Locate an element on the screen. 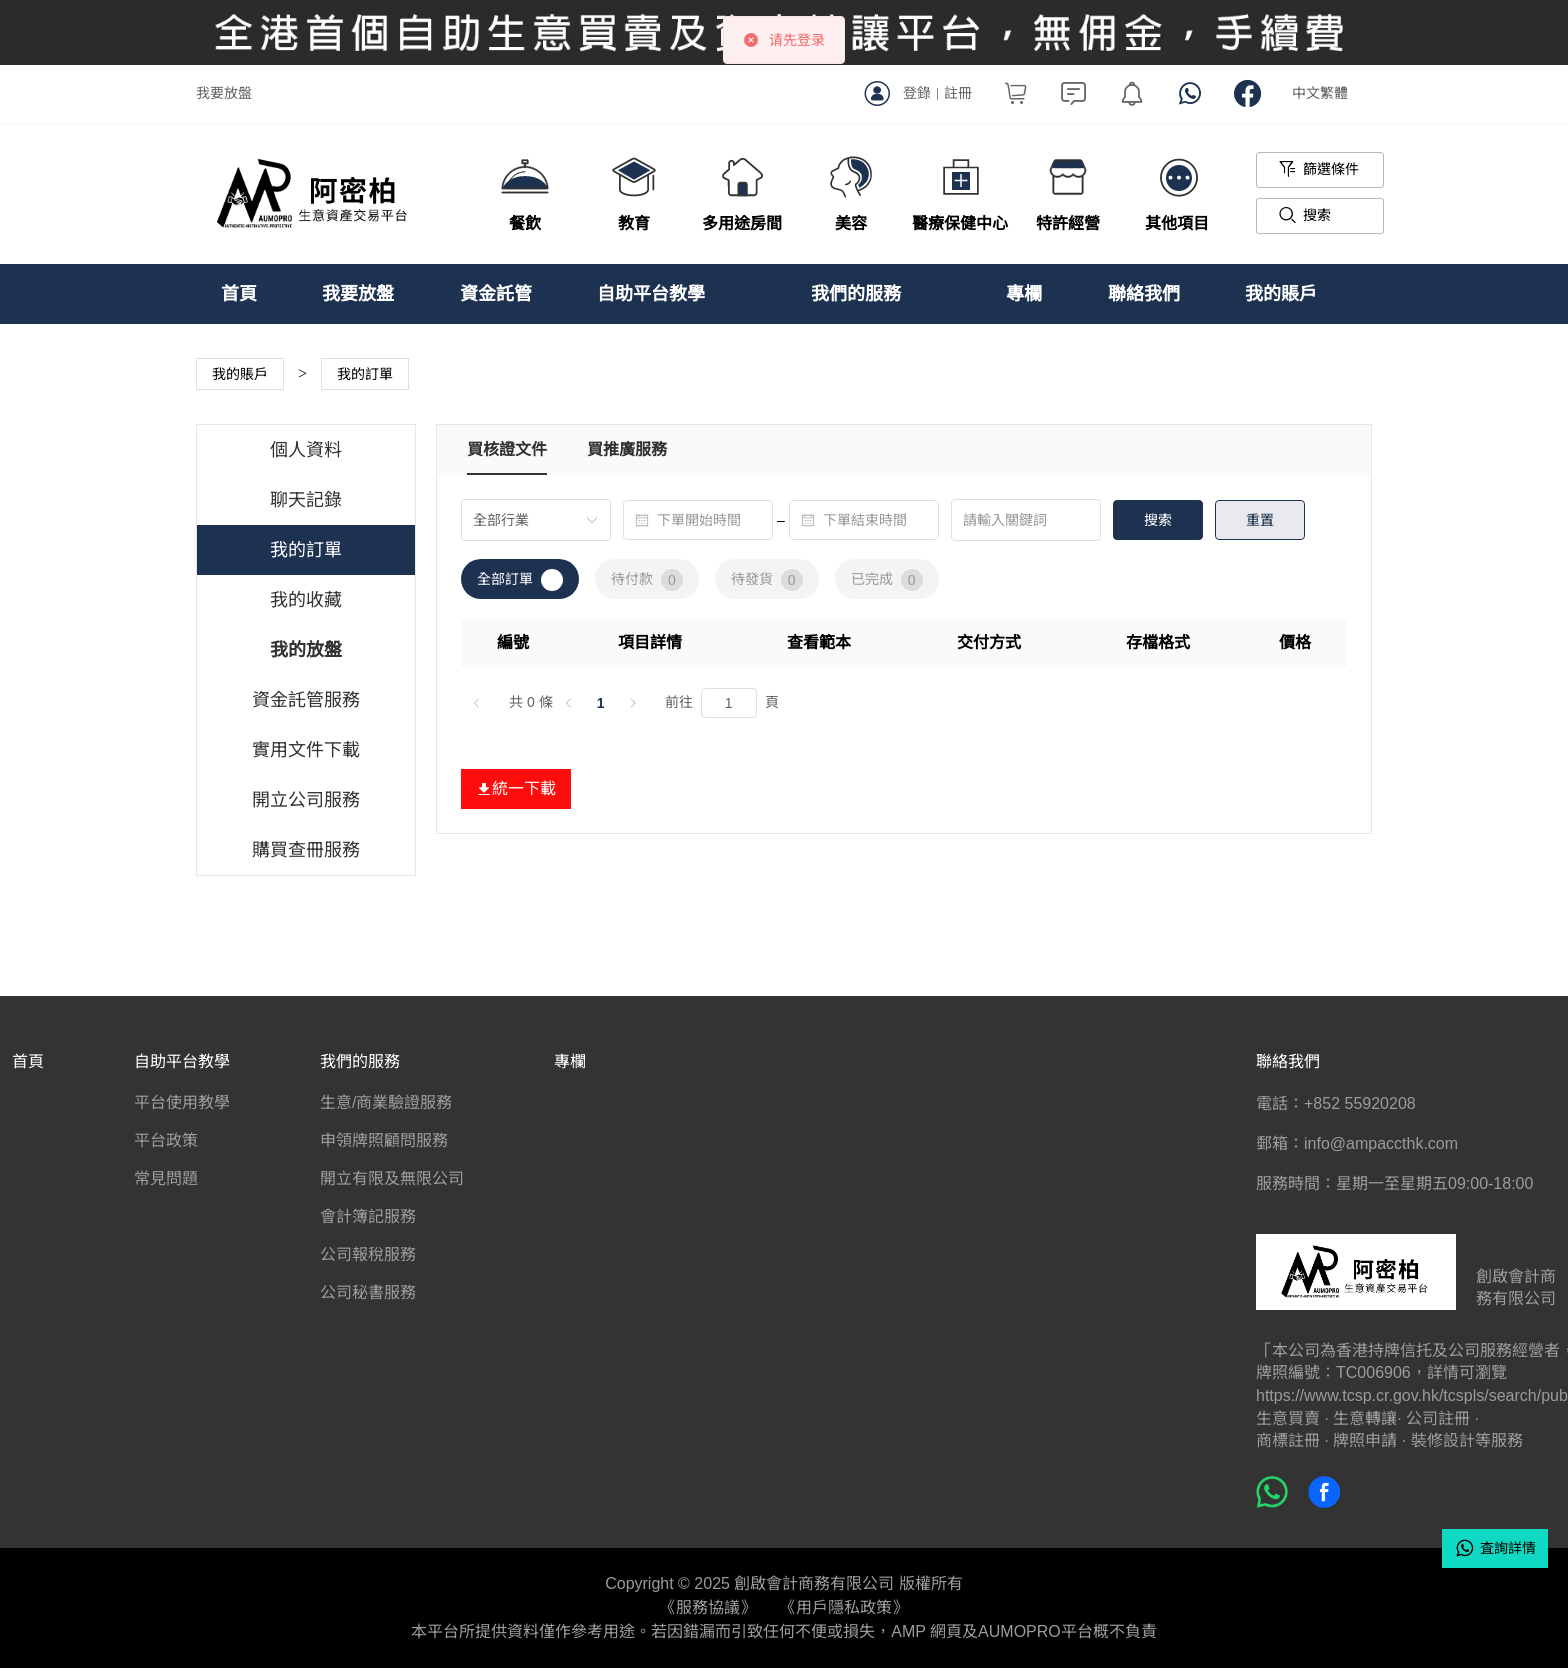 The height and width of the screenshot is (1668, 1568). 待發貨 is located at coordinates (767, 580).